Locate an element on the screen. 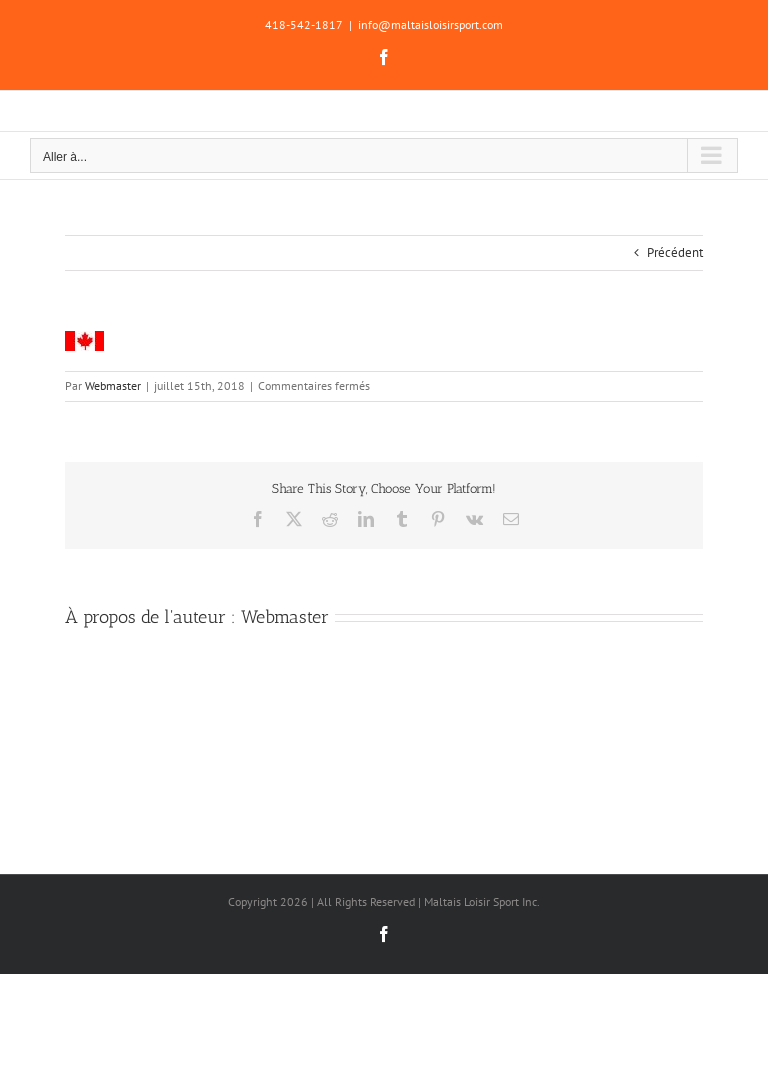  Précédent is located at coordinates (675, 252).